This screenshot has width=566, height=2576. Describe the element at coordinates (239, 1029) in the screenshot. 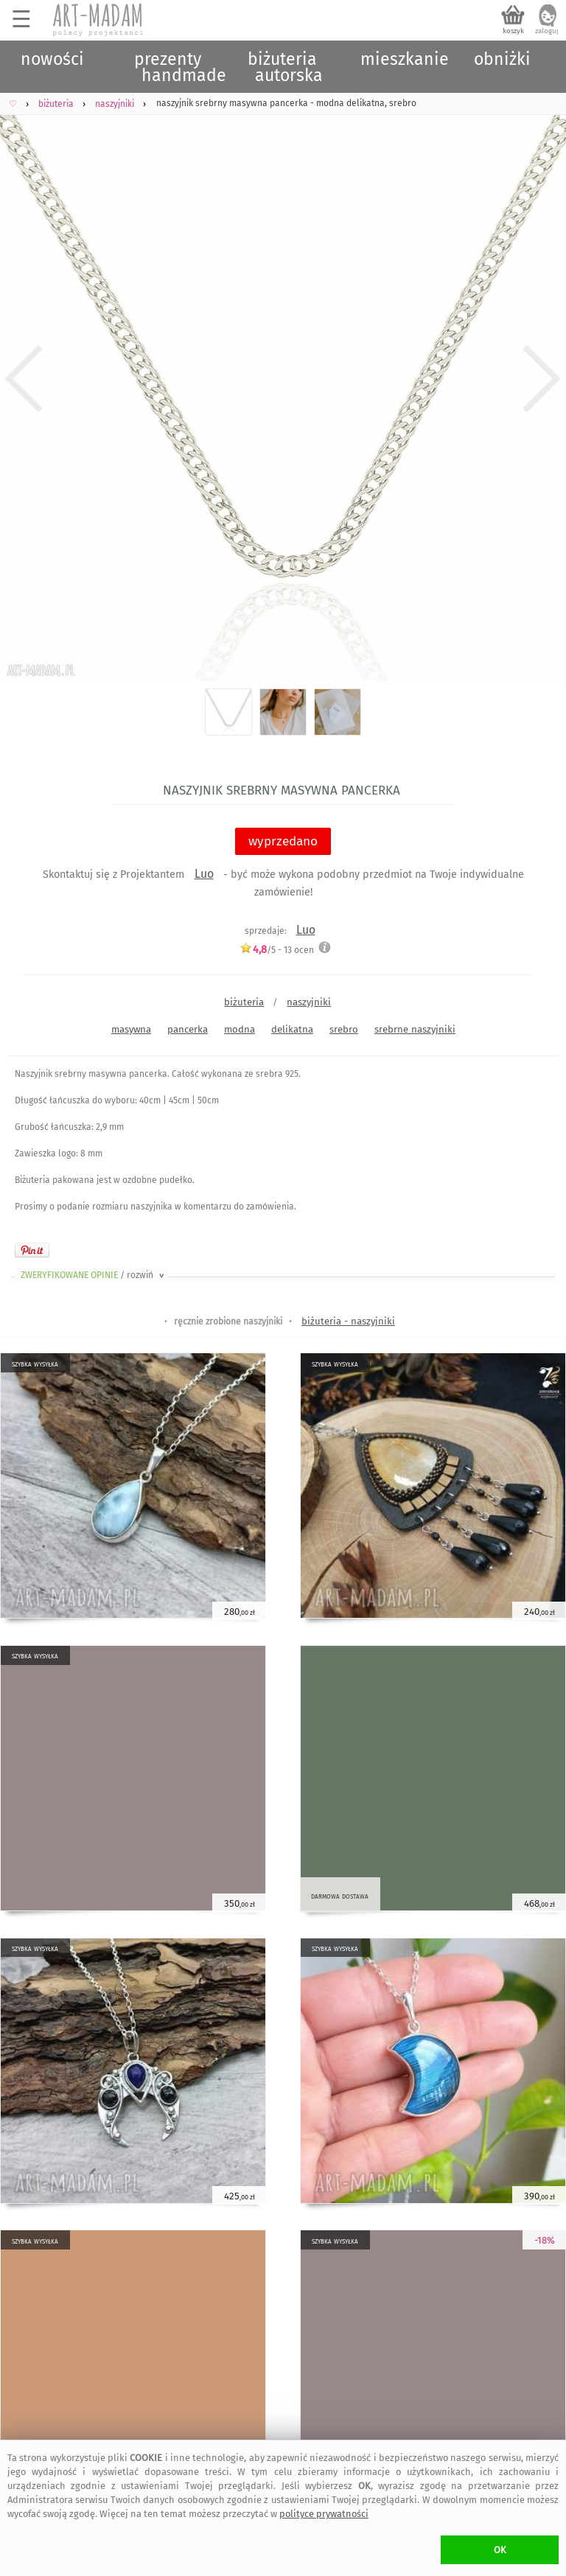

I see `modna` at that location.